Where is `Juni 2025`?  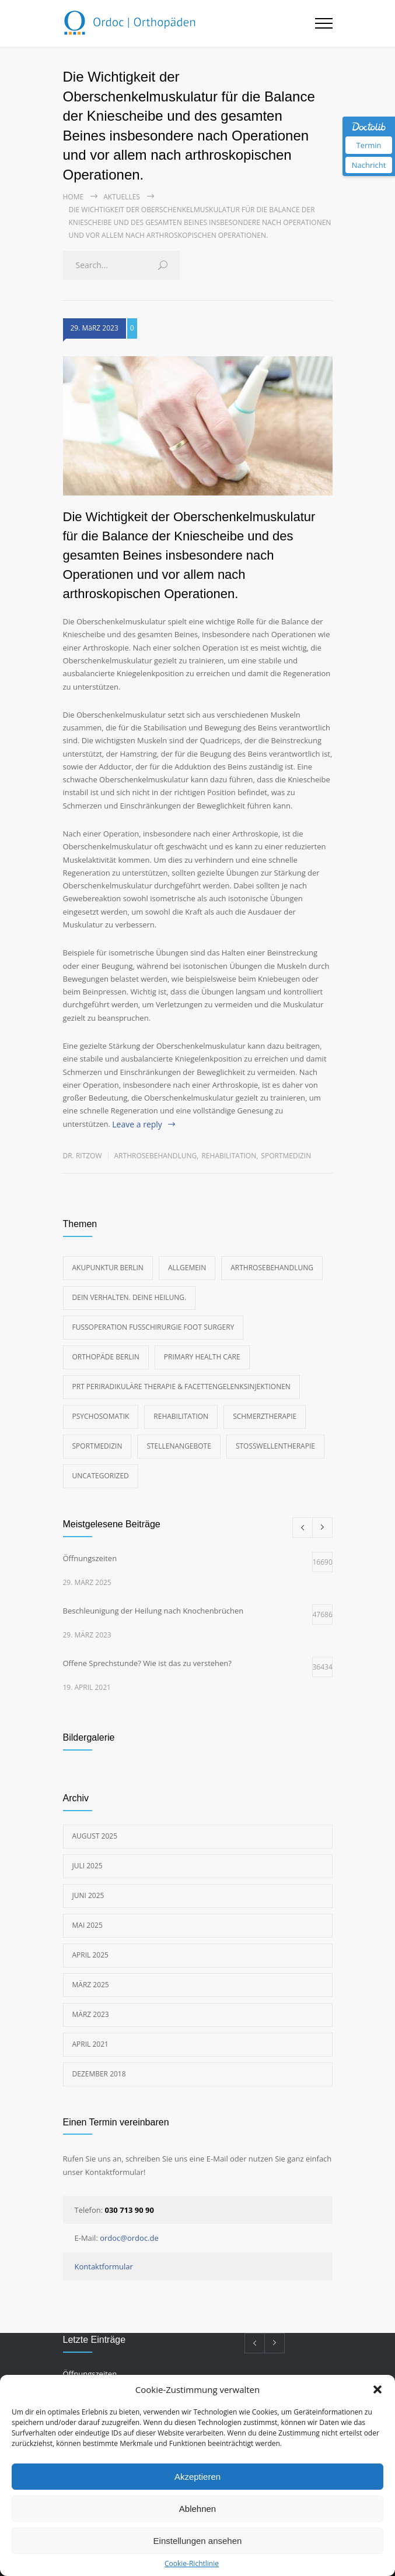
Juni 2025 is located at coordinates (88, 1895).